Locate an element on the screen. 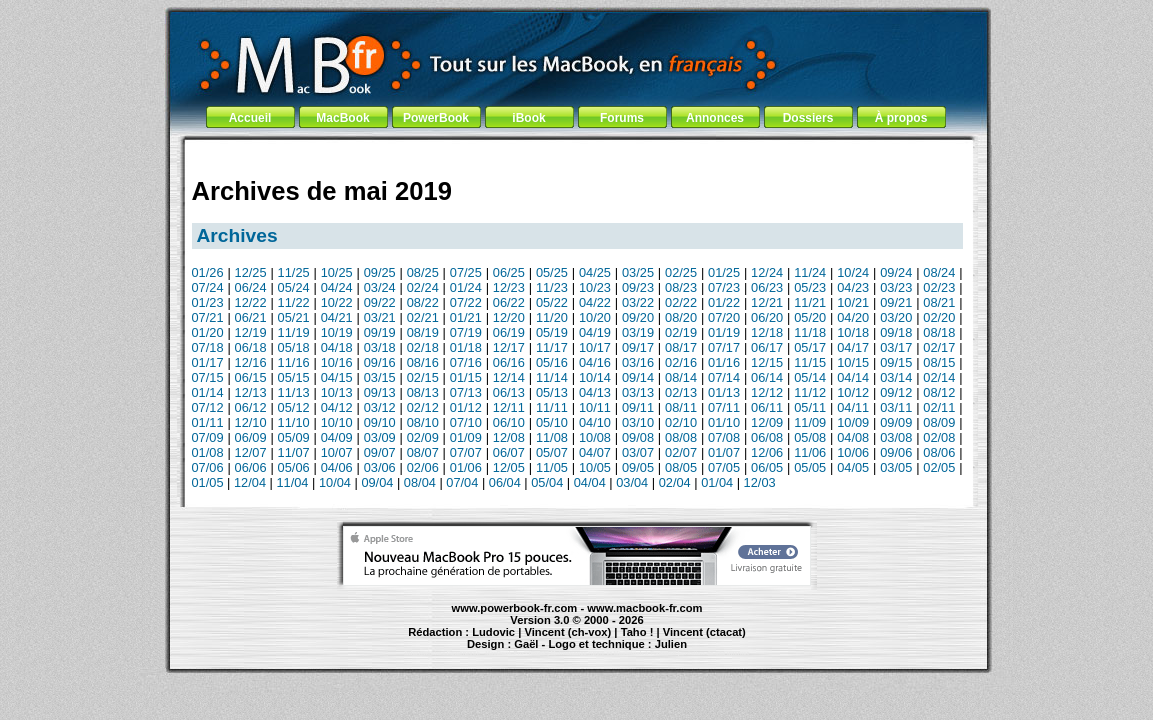 The height and width of the screenshot is (720, 1153). 02/25 is located at coordinates (681, 272).